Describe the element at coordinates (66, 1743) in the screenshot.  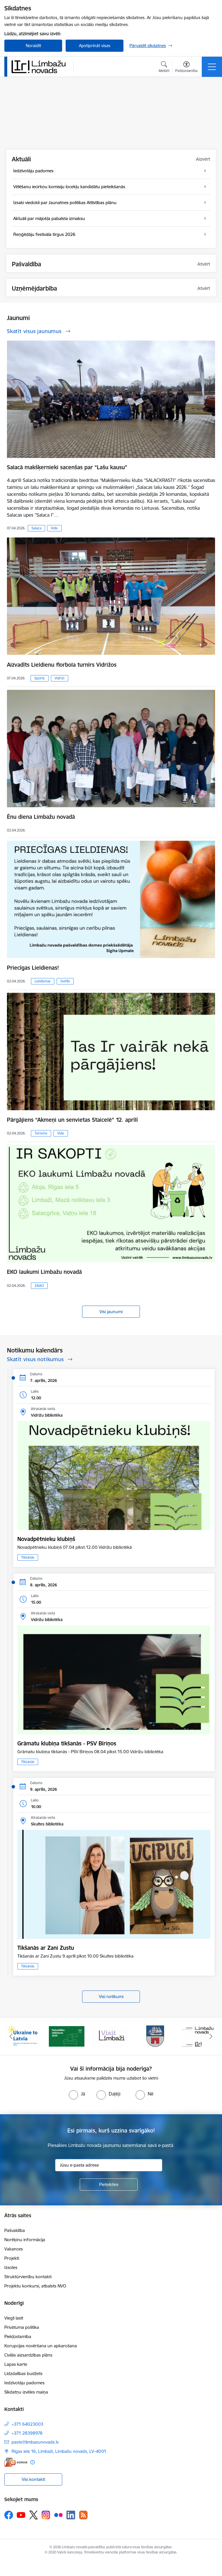
I see `Grāmatu klubiņa tikšanās - PSV Bīriņos` at that location.